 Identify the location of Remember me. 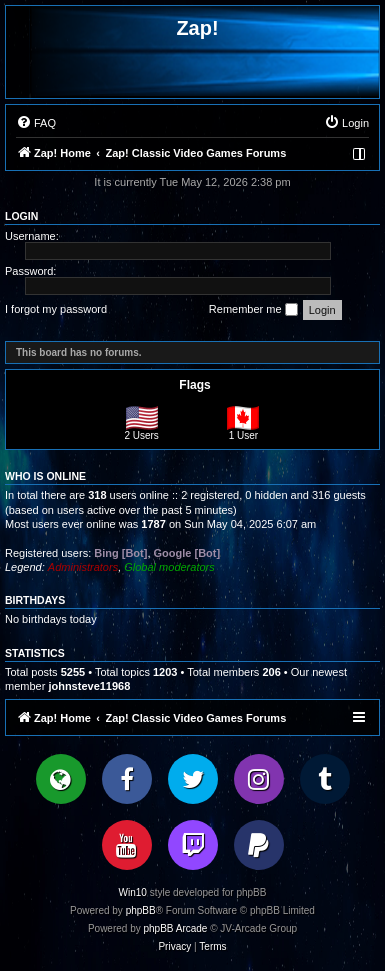
(253, 310).